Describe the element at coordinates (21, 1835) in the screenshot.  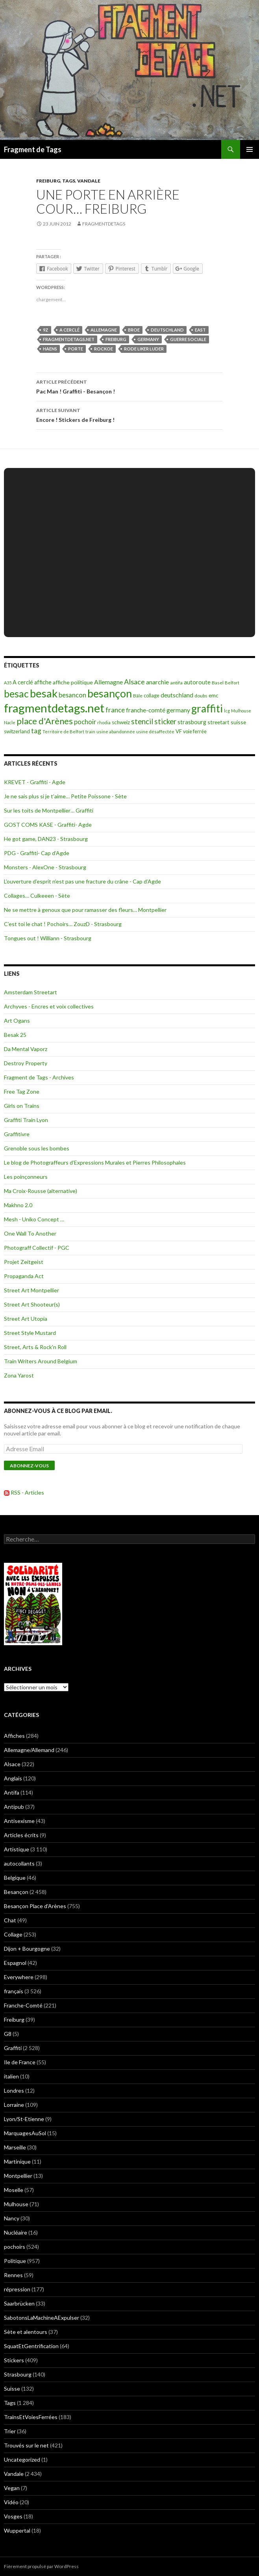
I see `Articles écrits` at that location.